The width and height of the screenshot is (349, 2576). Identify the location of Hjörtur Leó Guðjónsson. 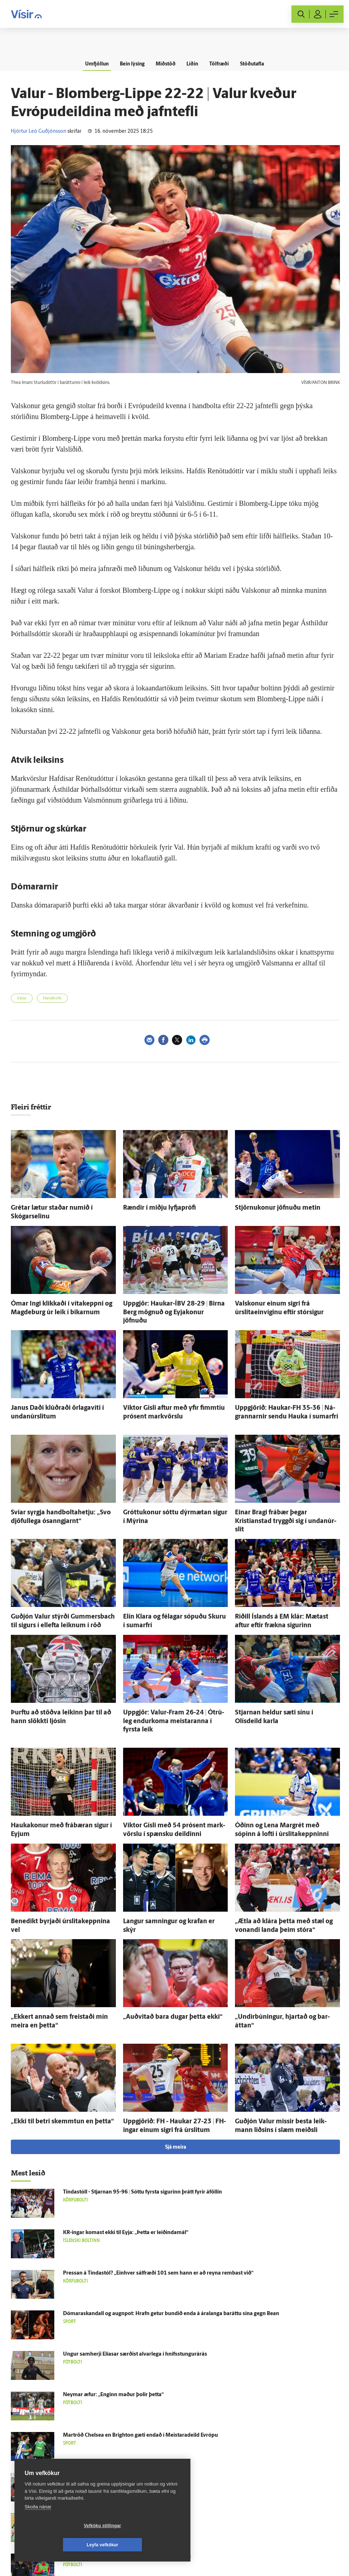
(38, 131).